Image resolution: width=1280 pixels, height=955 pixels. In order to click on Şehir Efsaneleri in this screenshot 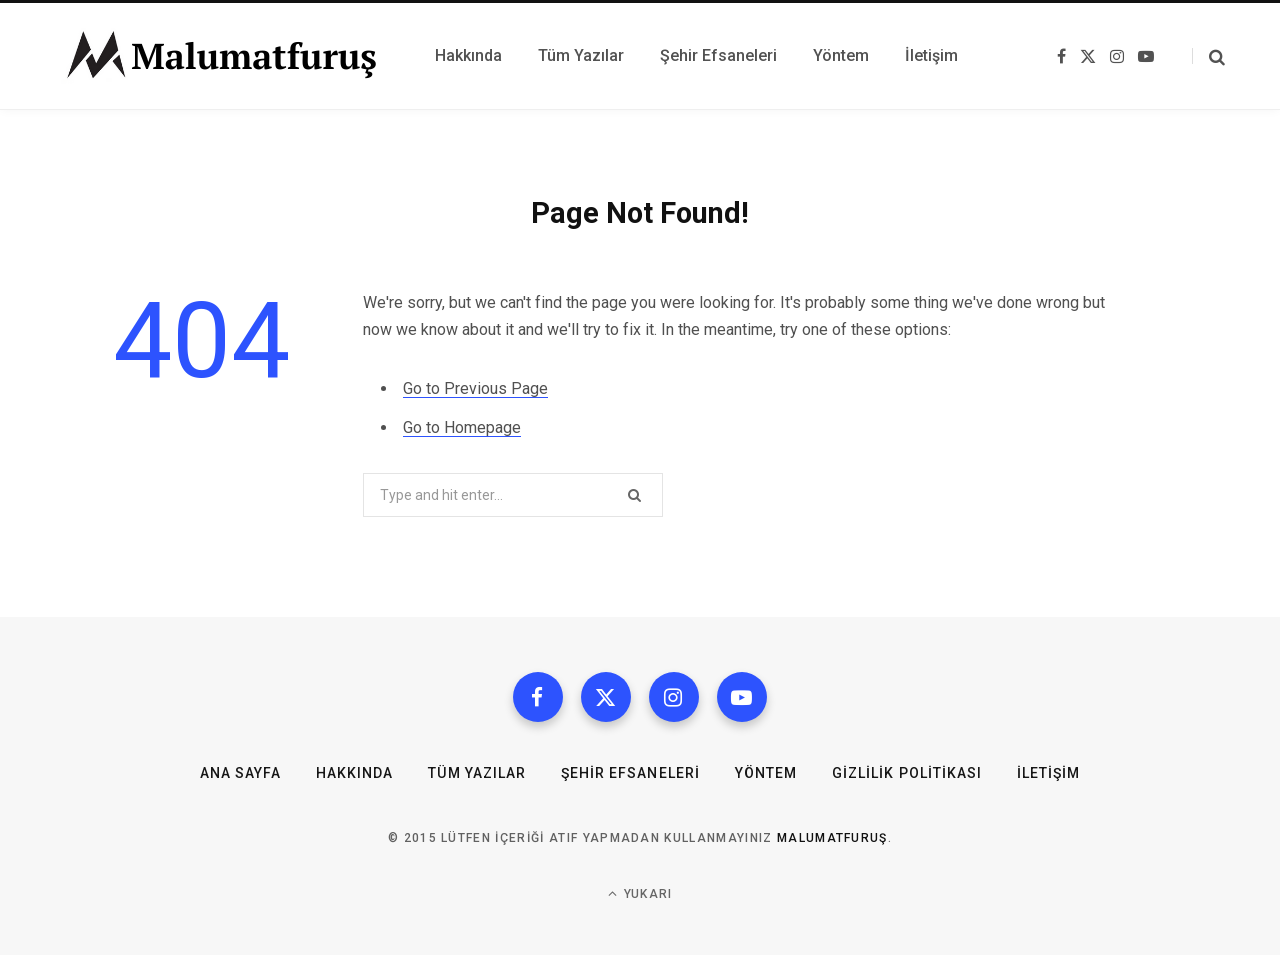, I will do `click(630, 773)`.